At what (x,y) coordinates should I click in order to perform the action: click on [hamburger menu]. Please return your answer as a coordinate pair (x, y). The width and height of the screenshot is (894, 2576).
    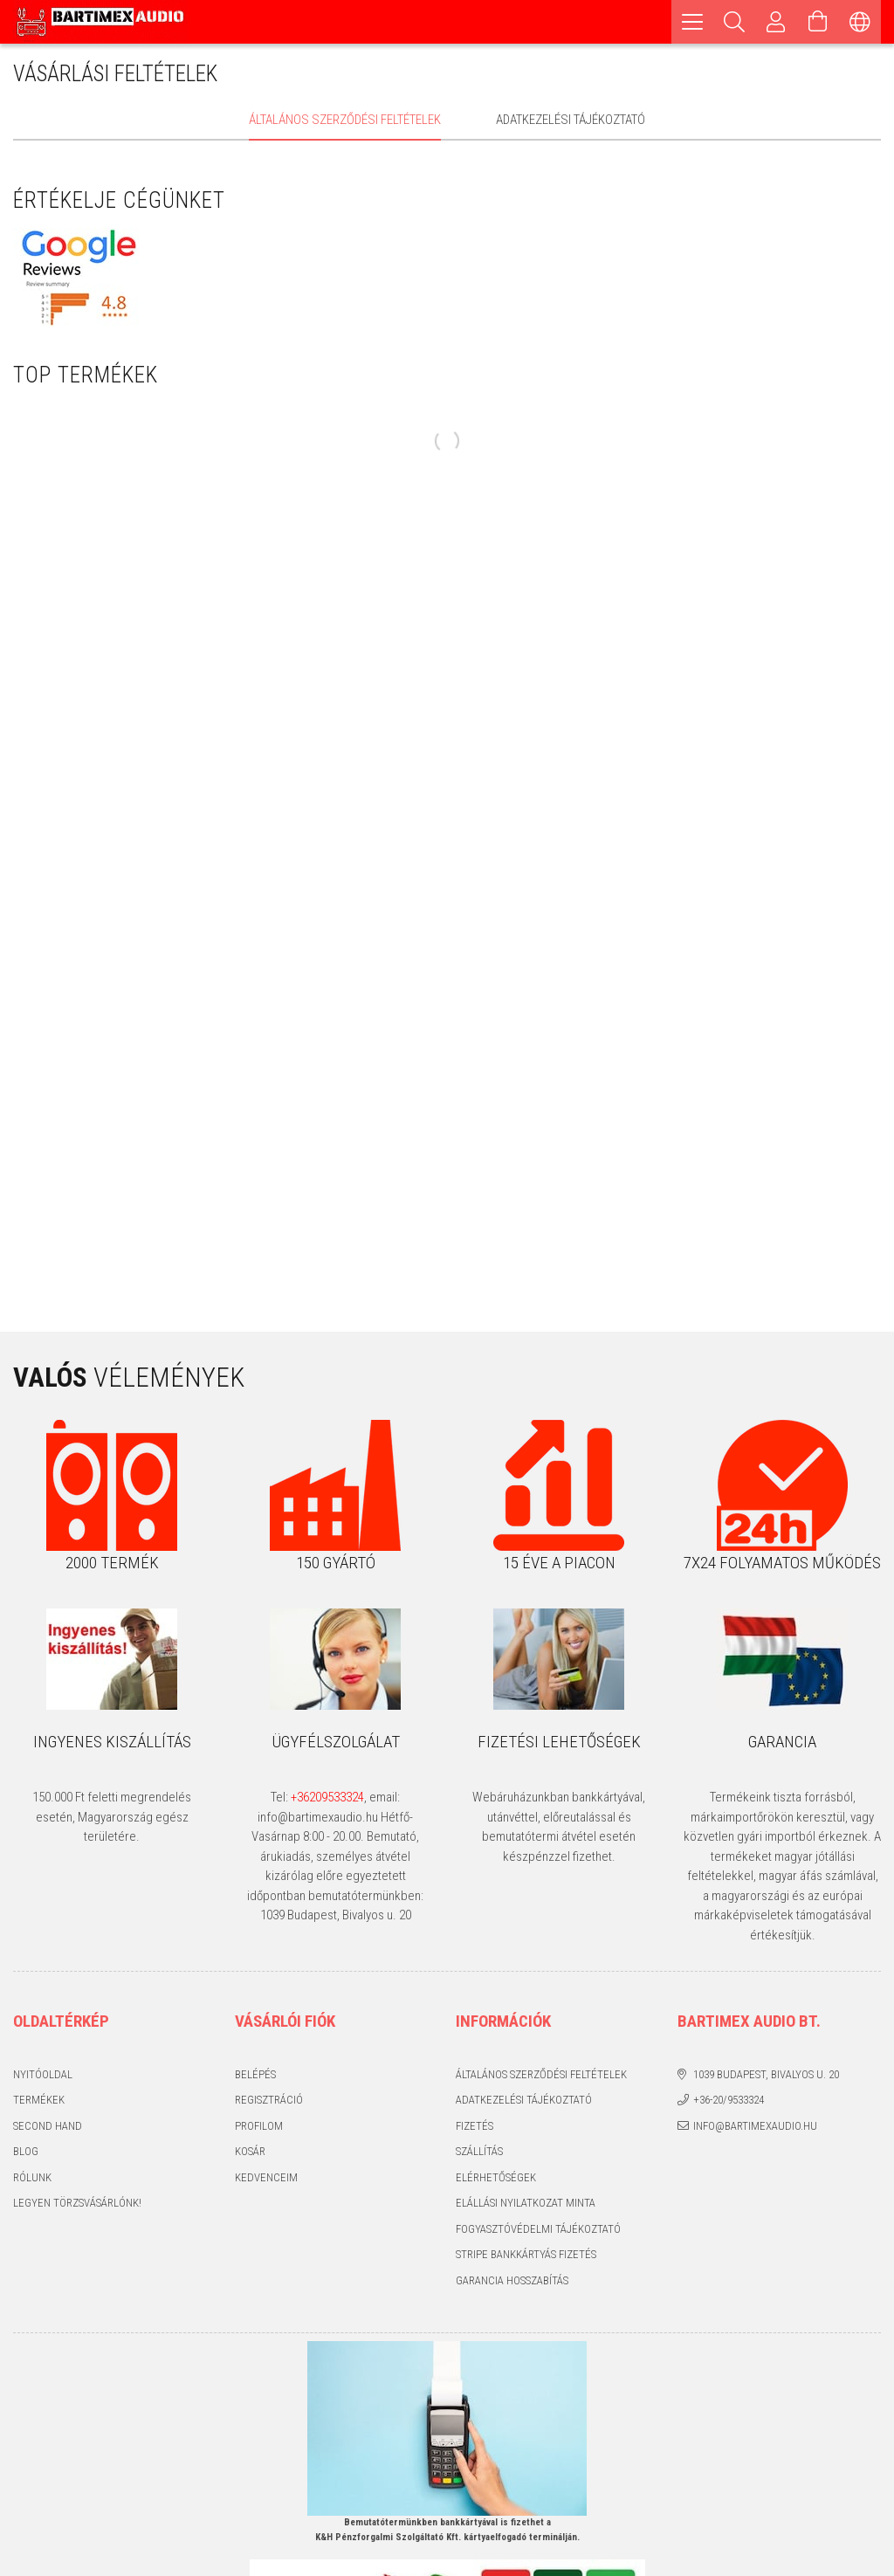
    Looking at the image, I should click on (692, 22).